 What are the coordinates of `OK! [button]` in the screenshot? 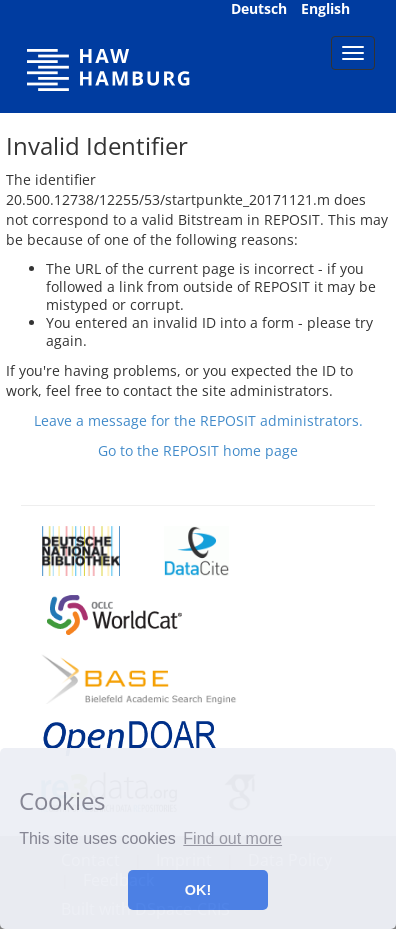 It's located at (198, 890).